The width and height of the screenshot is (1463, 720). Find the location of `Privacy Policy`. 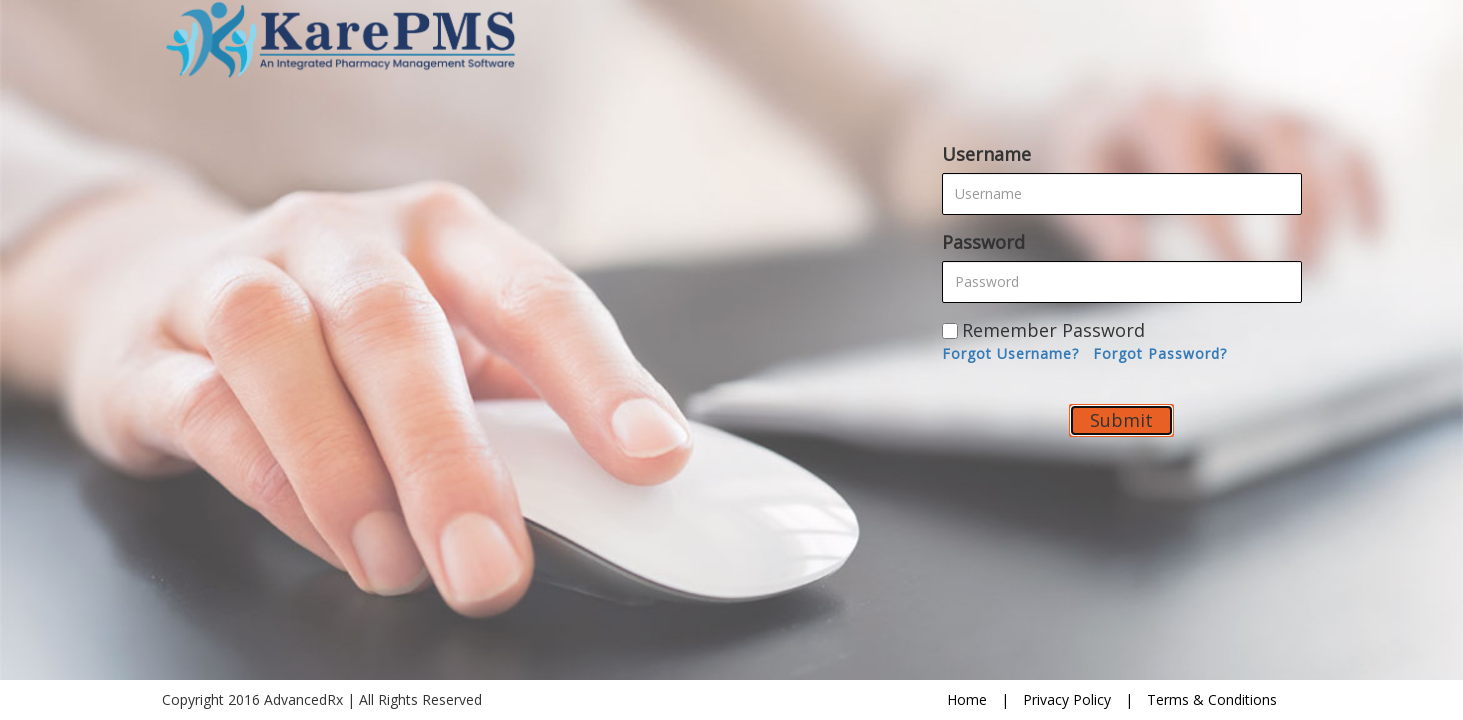

Privacy Policy is located at coordinates (1067, 699).